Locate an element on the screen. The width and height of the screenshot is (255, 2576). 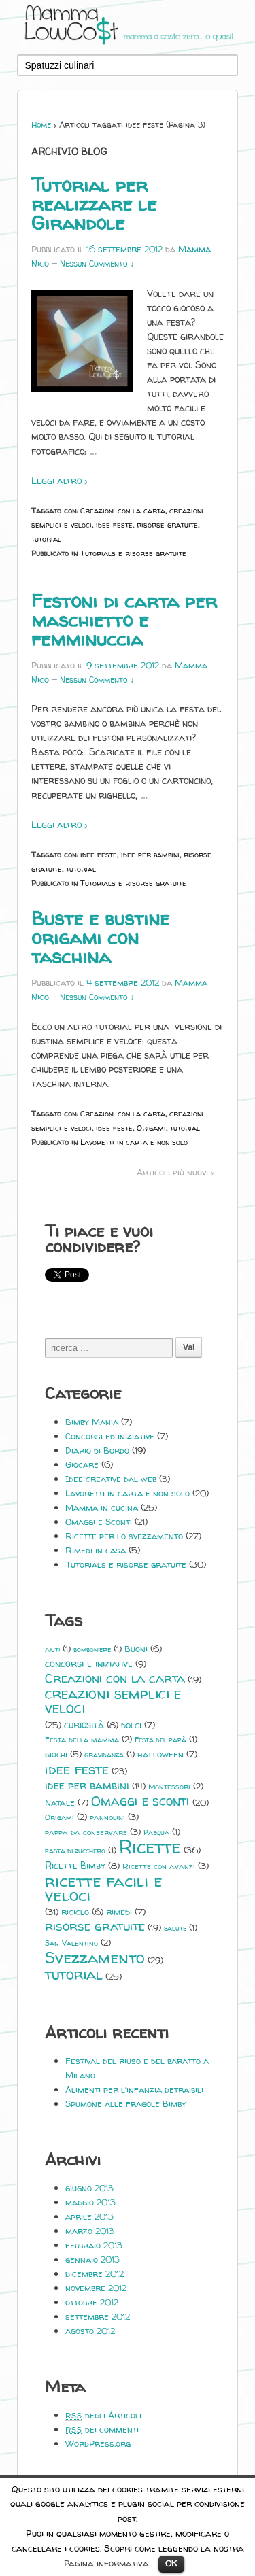
Buste e bustine origami con taschina is located at coordinates (100, 937).